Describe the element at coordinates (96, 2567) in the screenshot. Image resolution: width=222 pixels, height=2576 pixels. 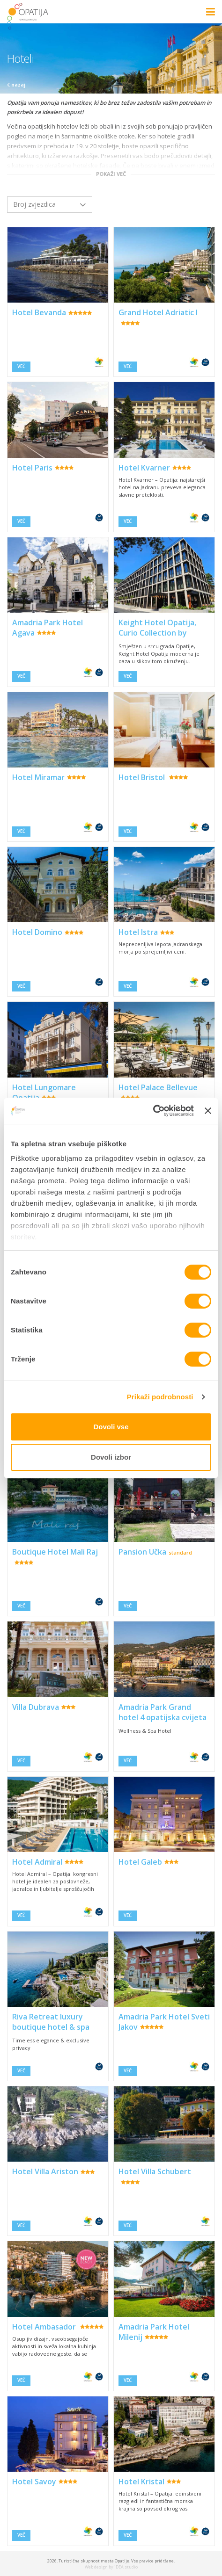
I see `Web design` at that location.